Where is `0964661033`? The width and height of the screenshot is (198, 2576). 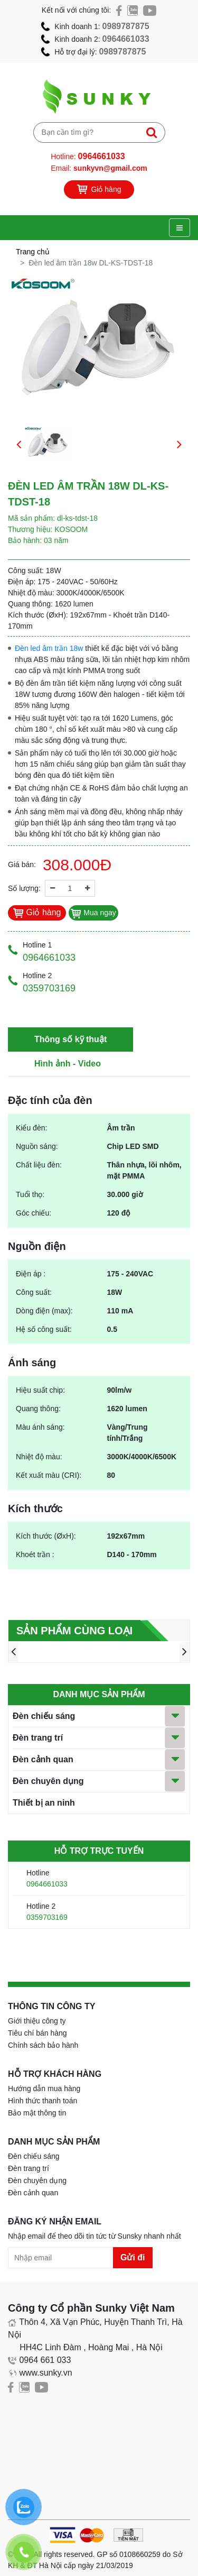
0964661033 is located at coordinates (125, 38).